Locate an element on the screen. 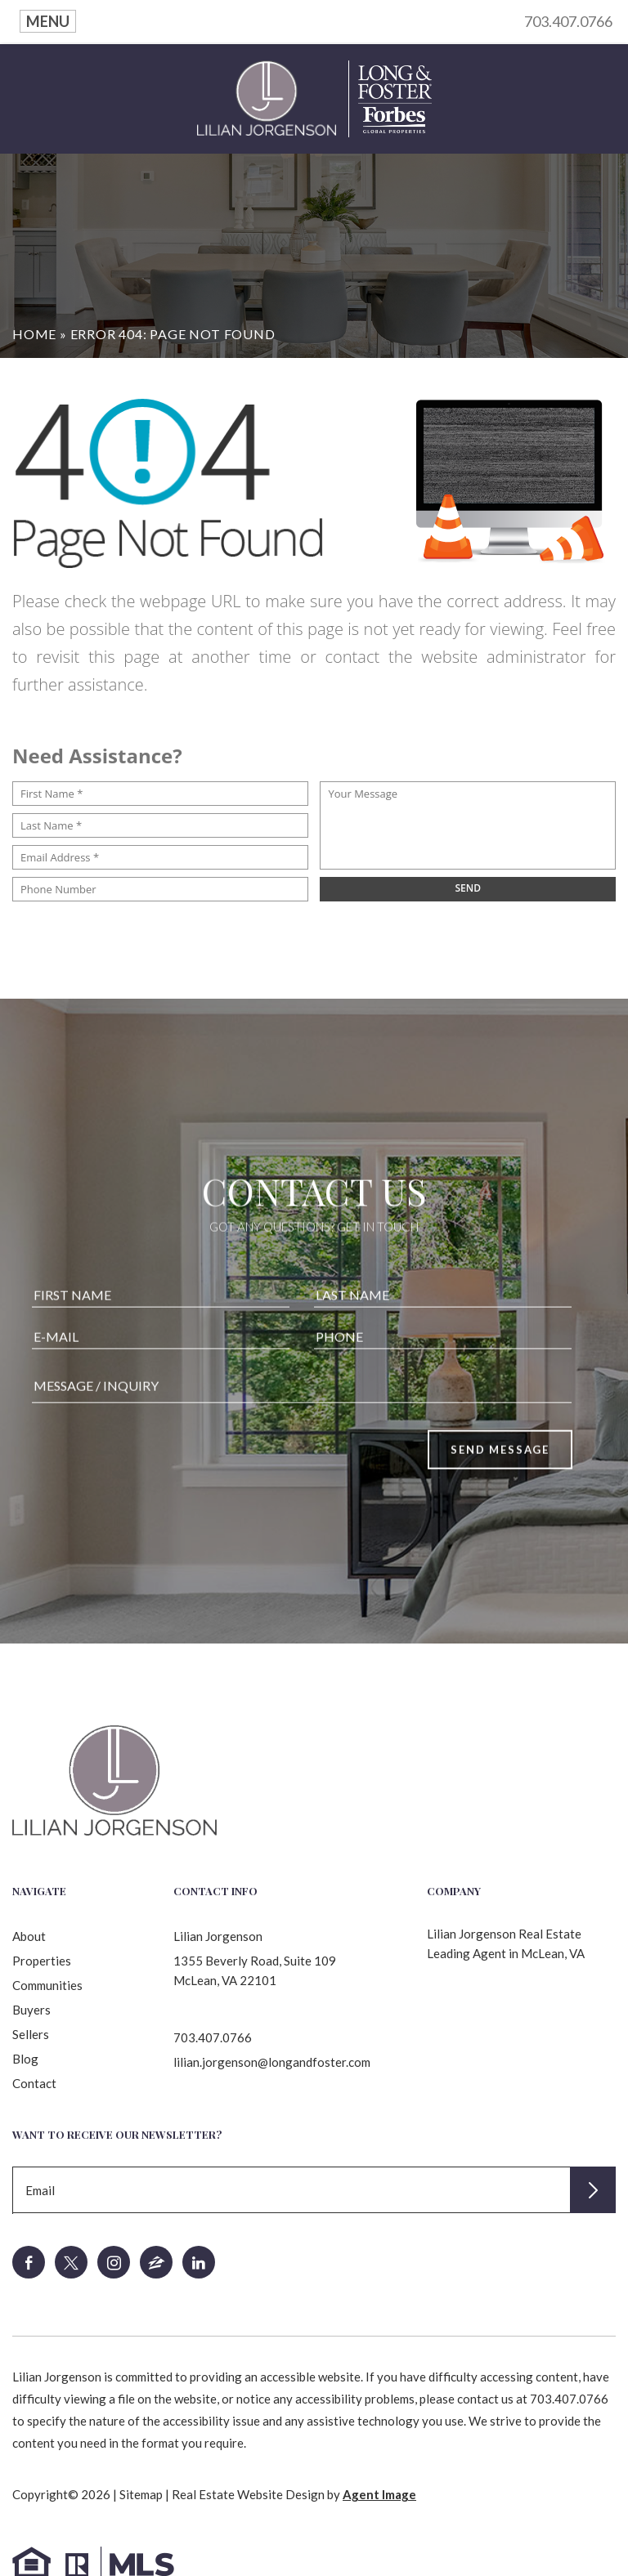 Image resolution: width=628 pixels, height=2576 pixels. Buyers is located at coordinates (31, 2009).